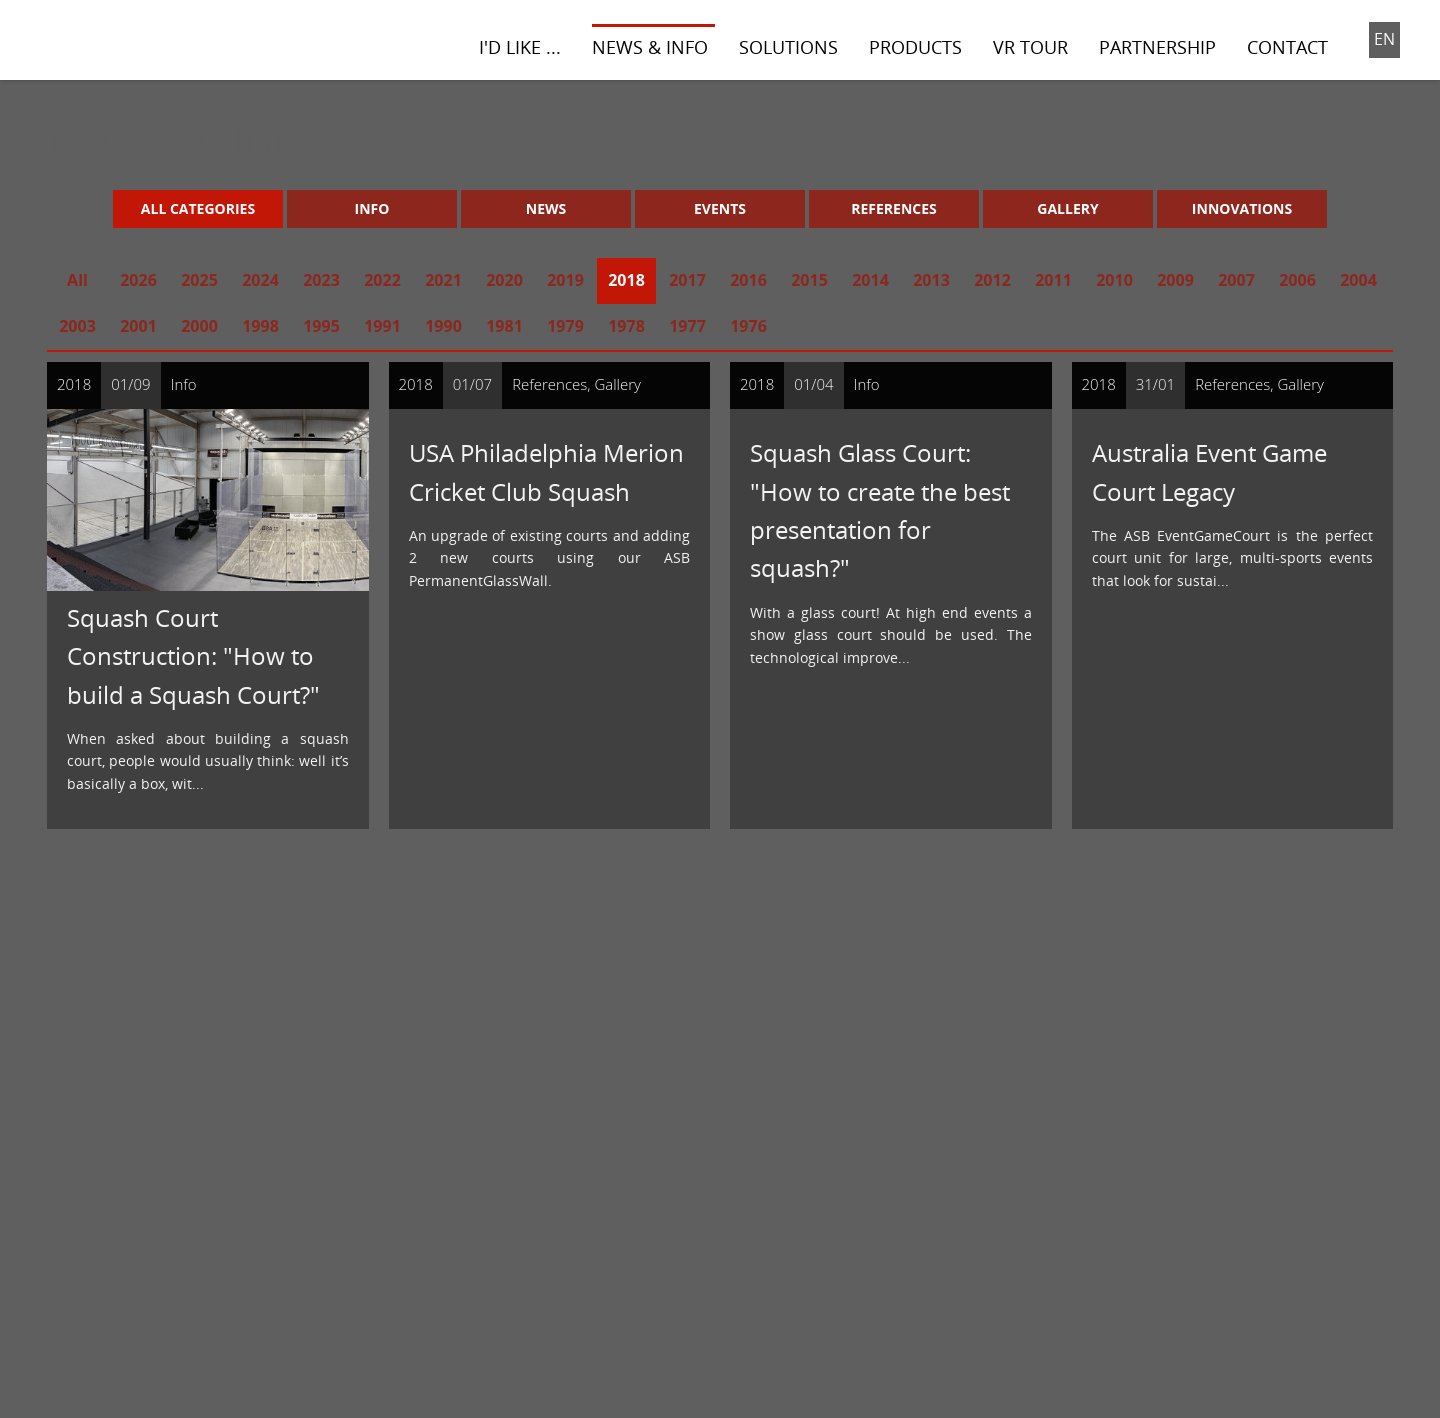 The height and width of the screenshot is (1418, 1440). Describe the element at coordinates (720, 208) in the screenshot. I see `Events` at that location.